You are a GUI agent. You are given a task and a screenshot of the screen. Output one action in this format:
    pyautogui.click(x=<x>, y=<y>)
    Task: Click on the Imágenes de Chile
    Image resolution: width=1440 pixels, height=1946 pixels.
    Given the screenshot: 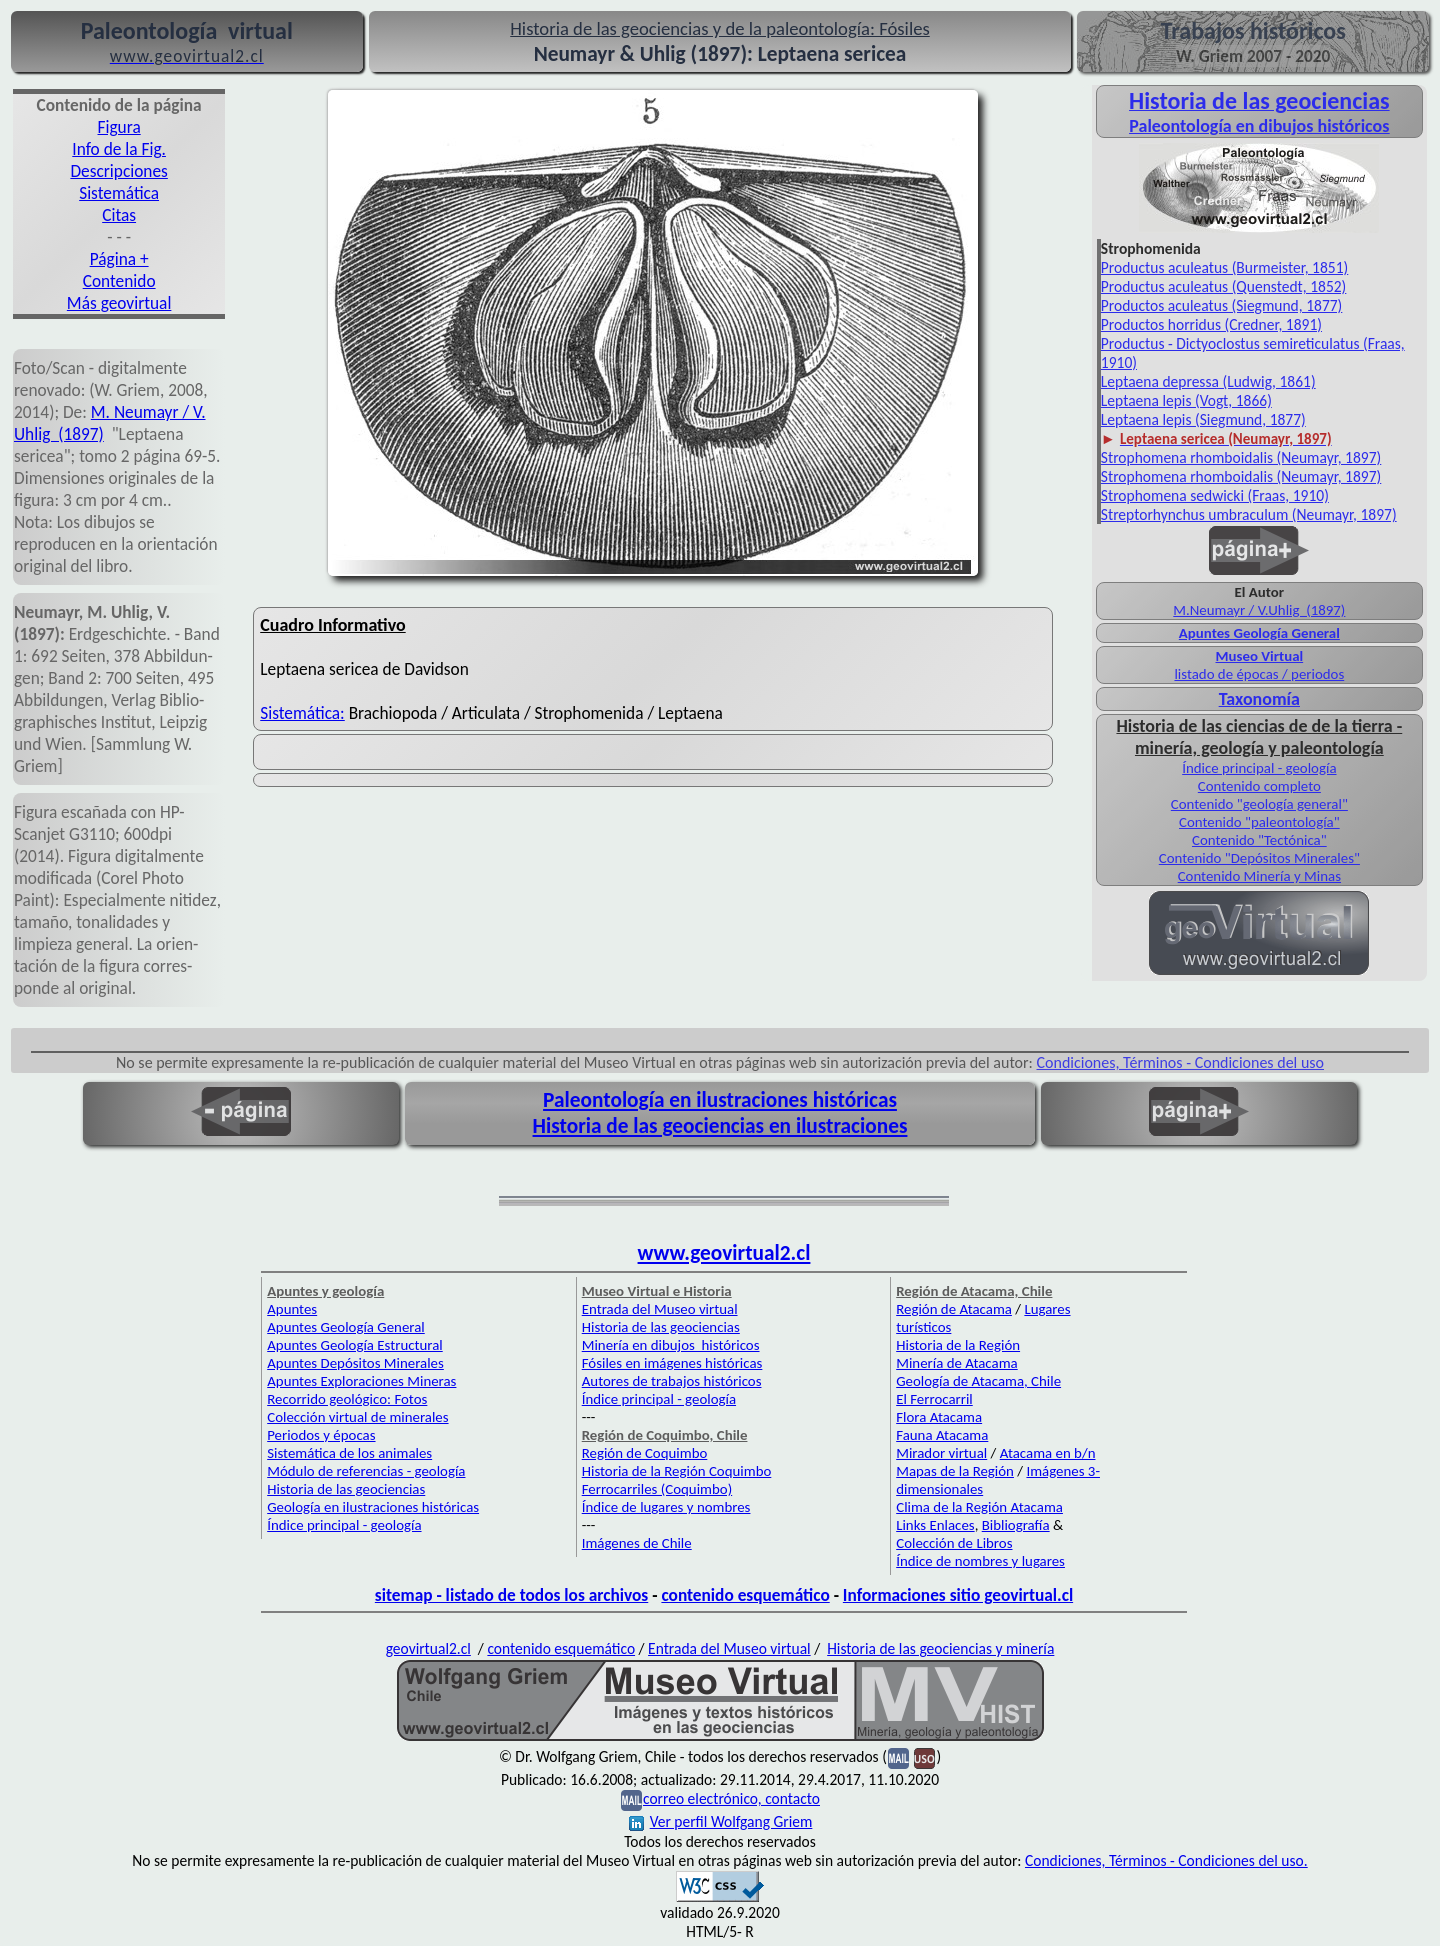 What is the action you would take?
    pyautogui.click(x=637, y=1543)
    